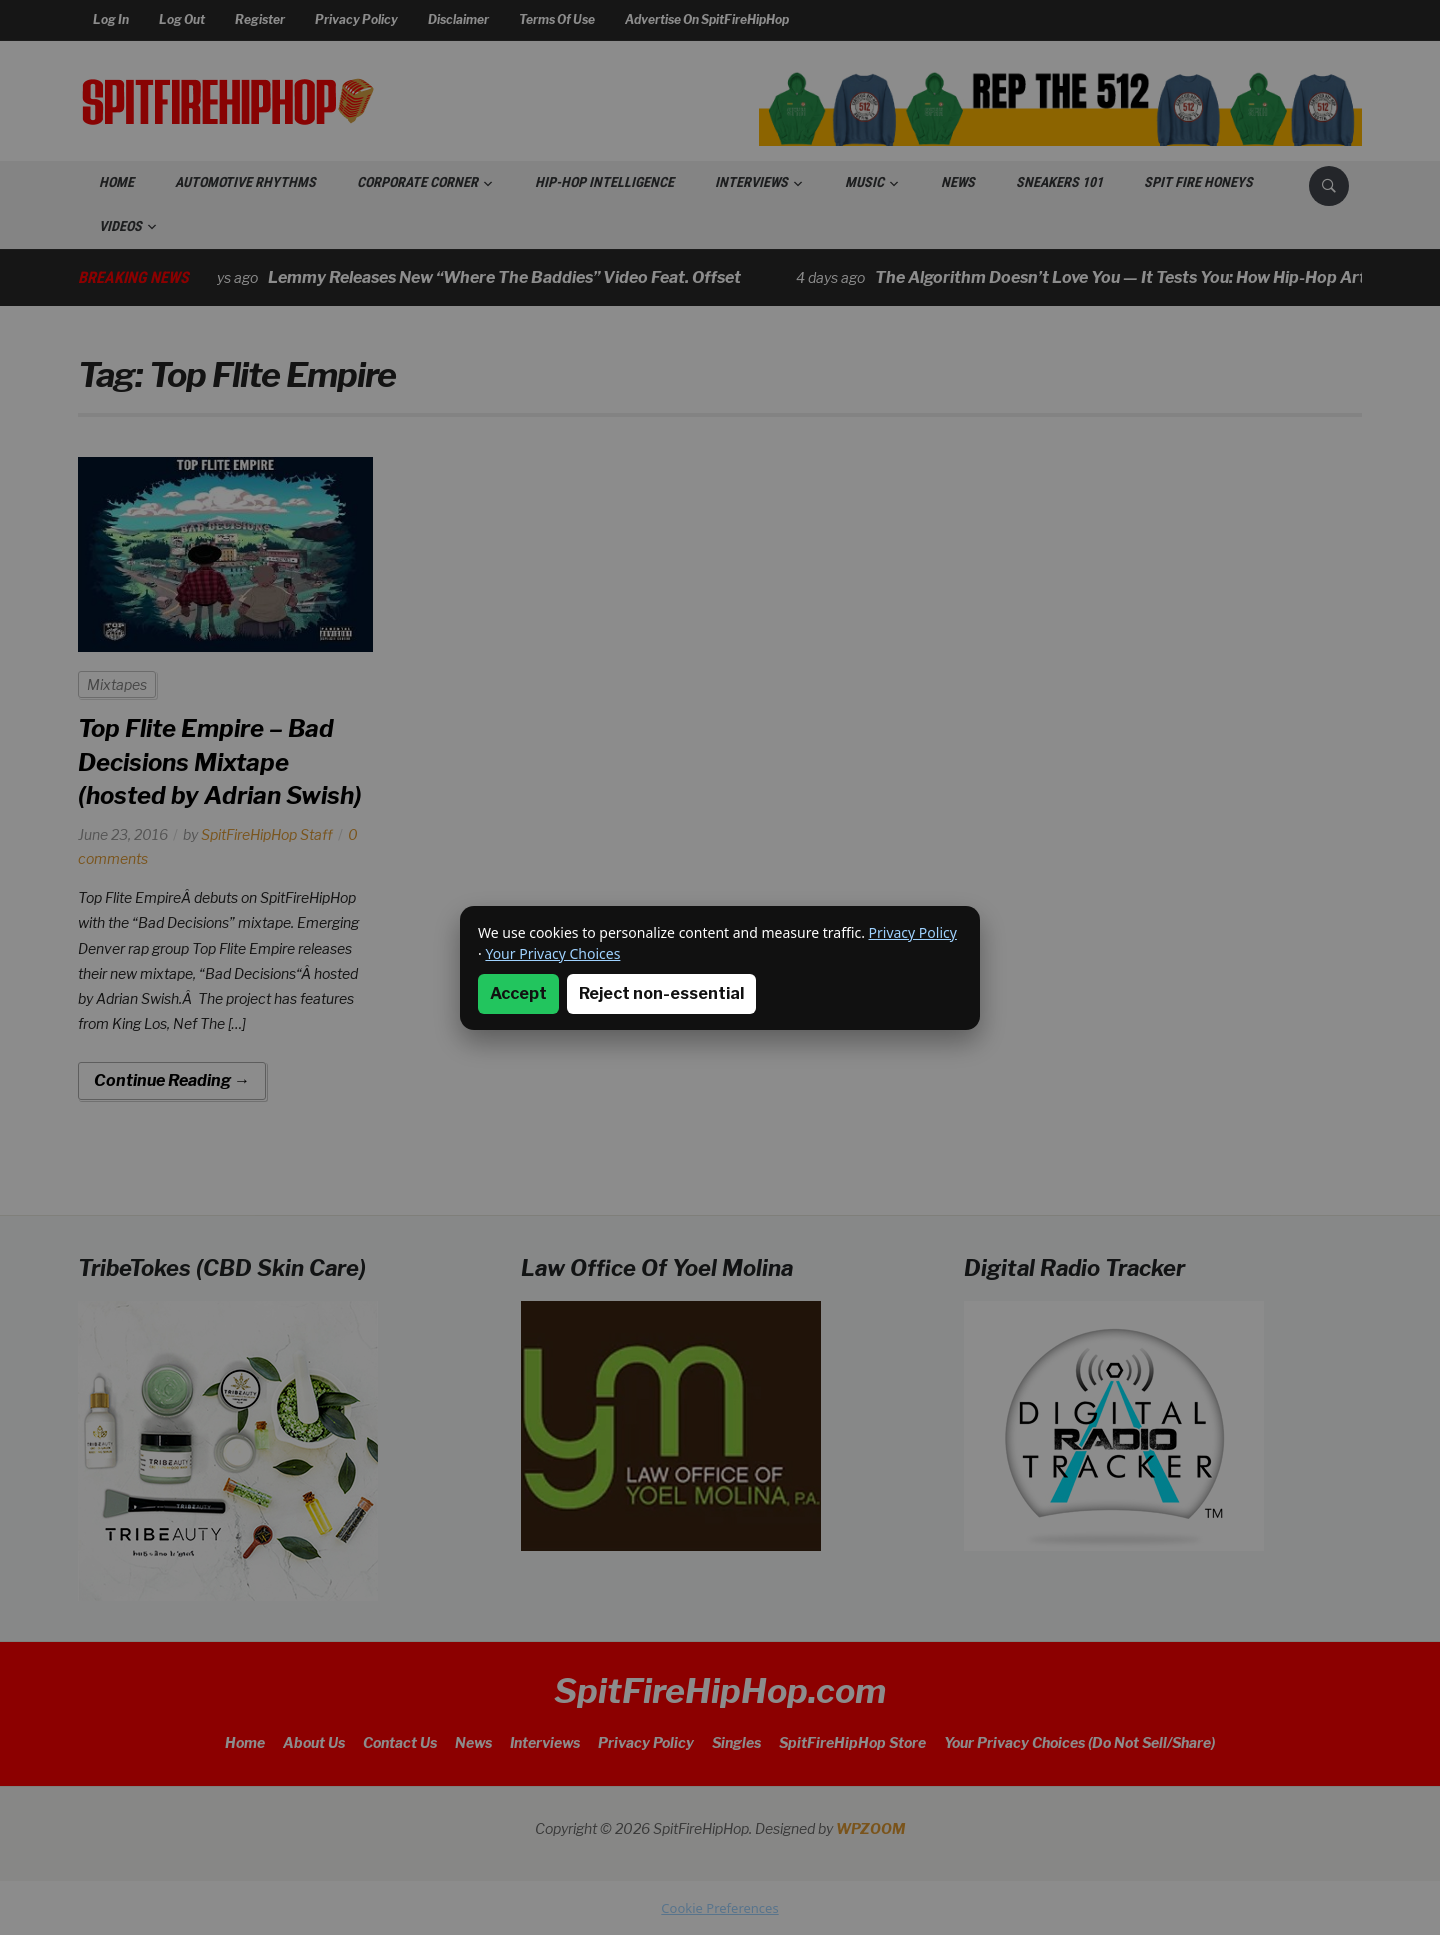  I want to click on Accept, so click(518, 993).